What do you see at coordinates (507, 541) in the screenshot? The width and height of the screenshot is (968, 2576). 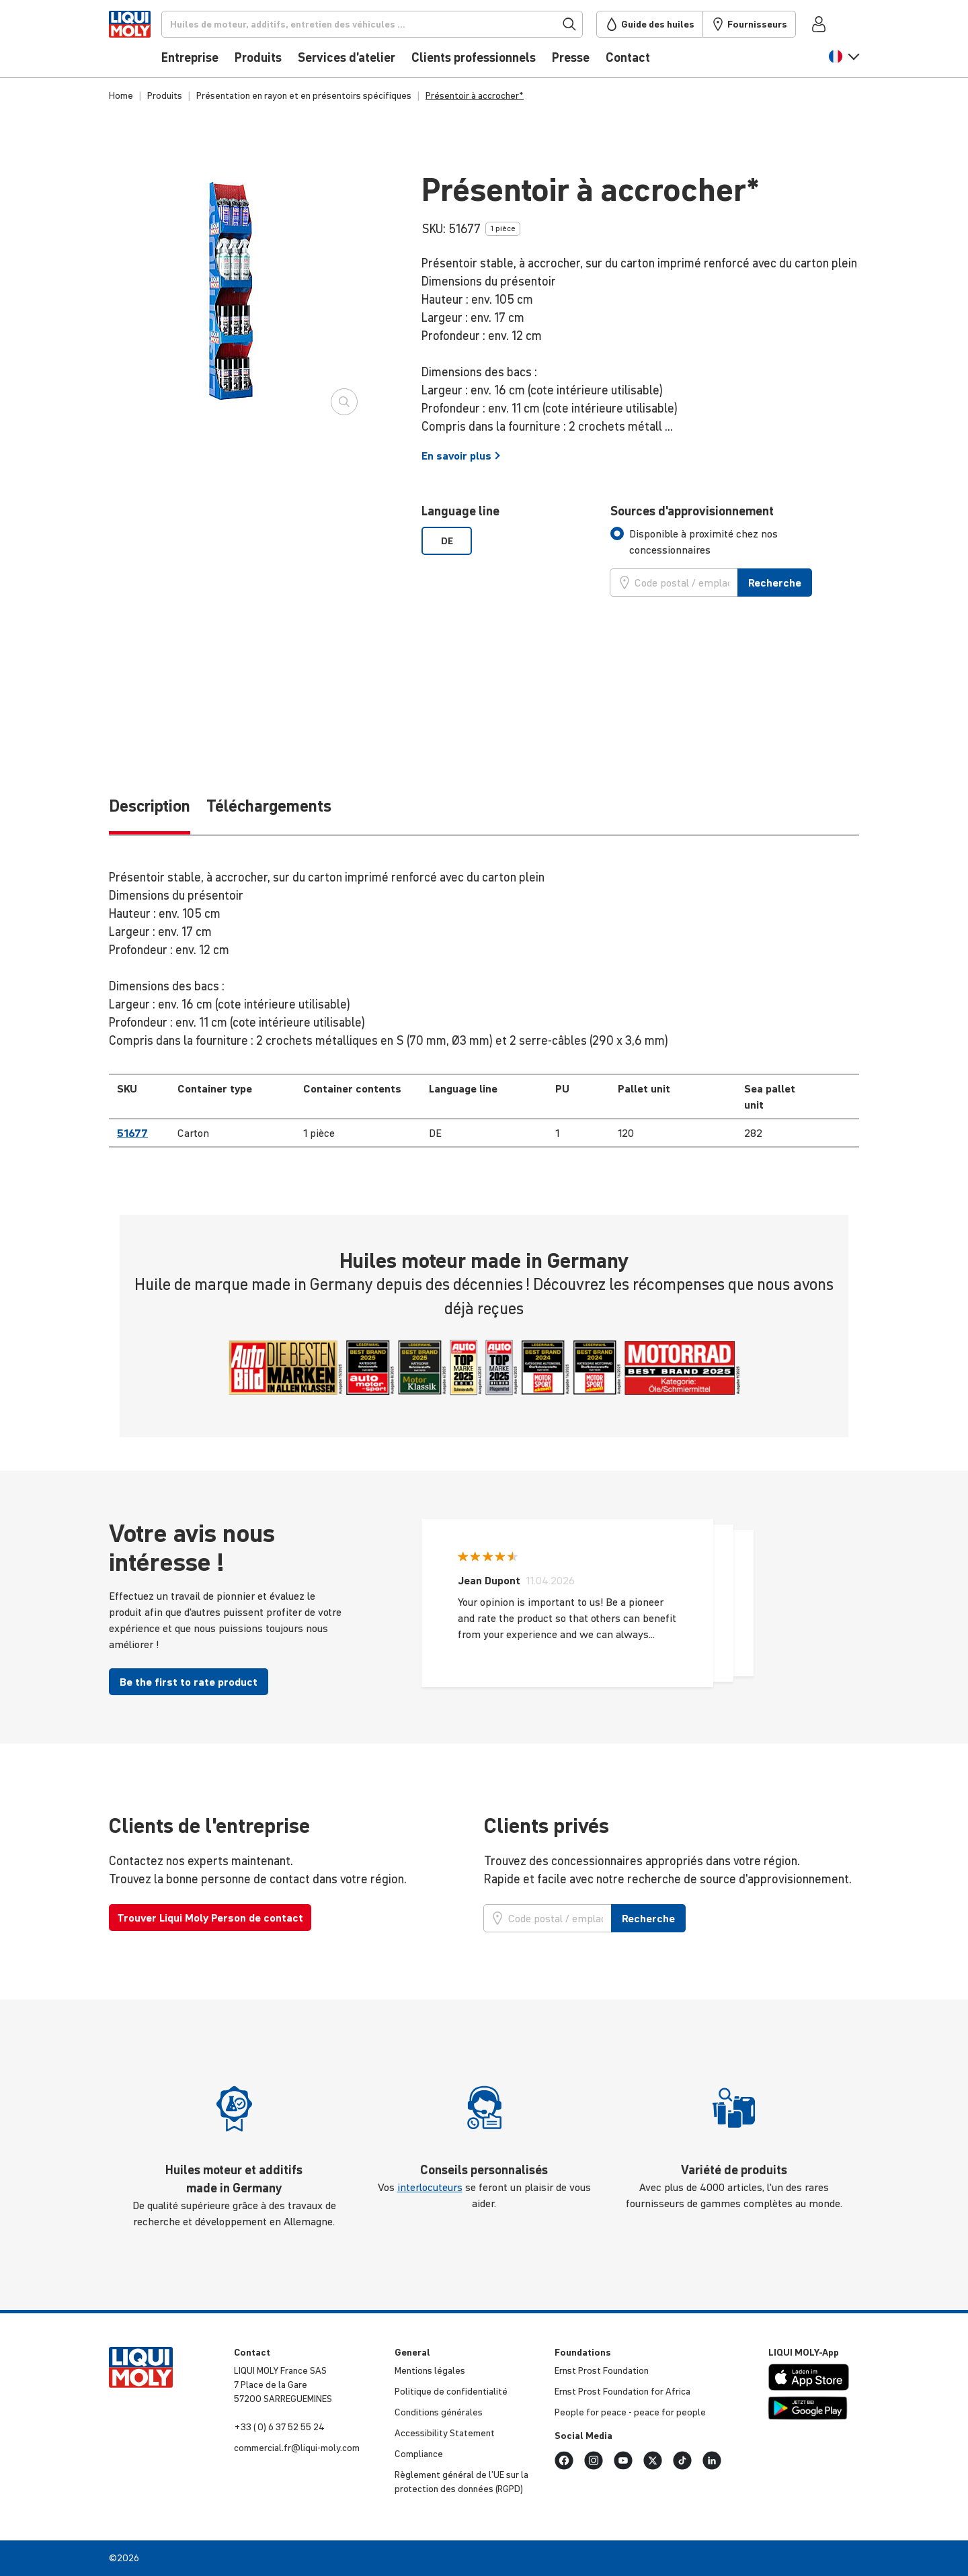 I see `[listbox]` at bounding box center [507, 541].